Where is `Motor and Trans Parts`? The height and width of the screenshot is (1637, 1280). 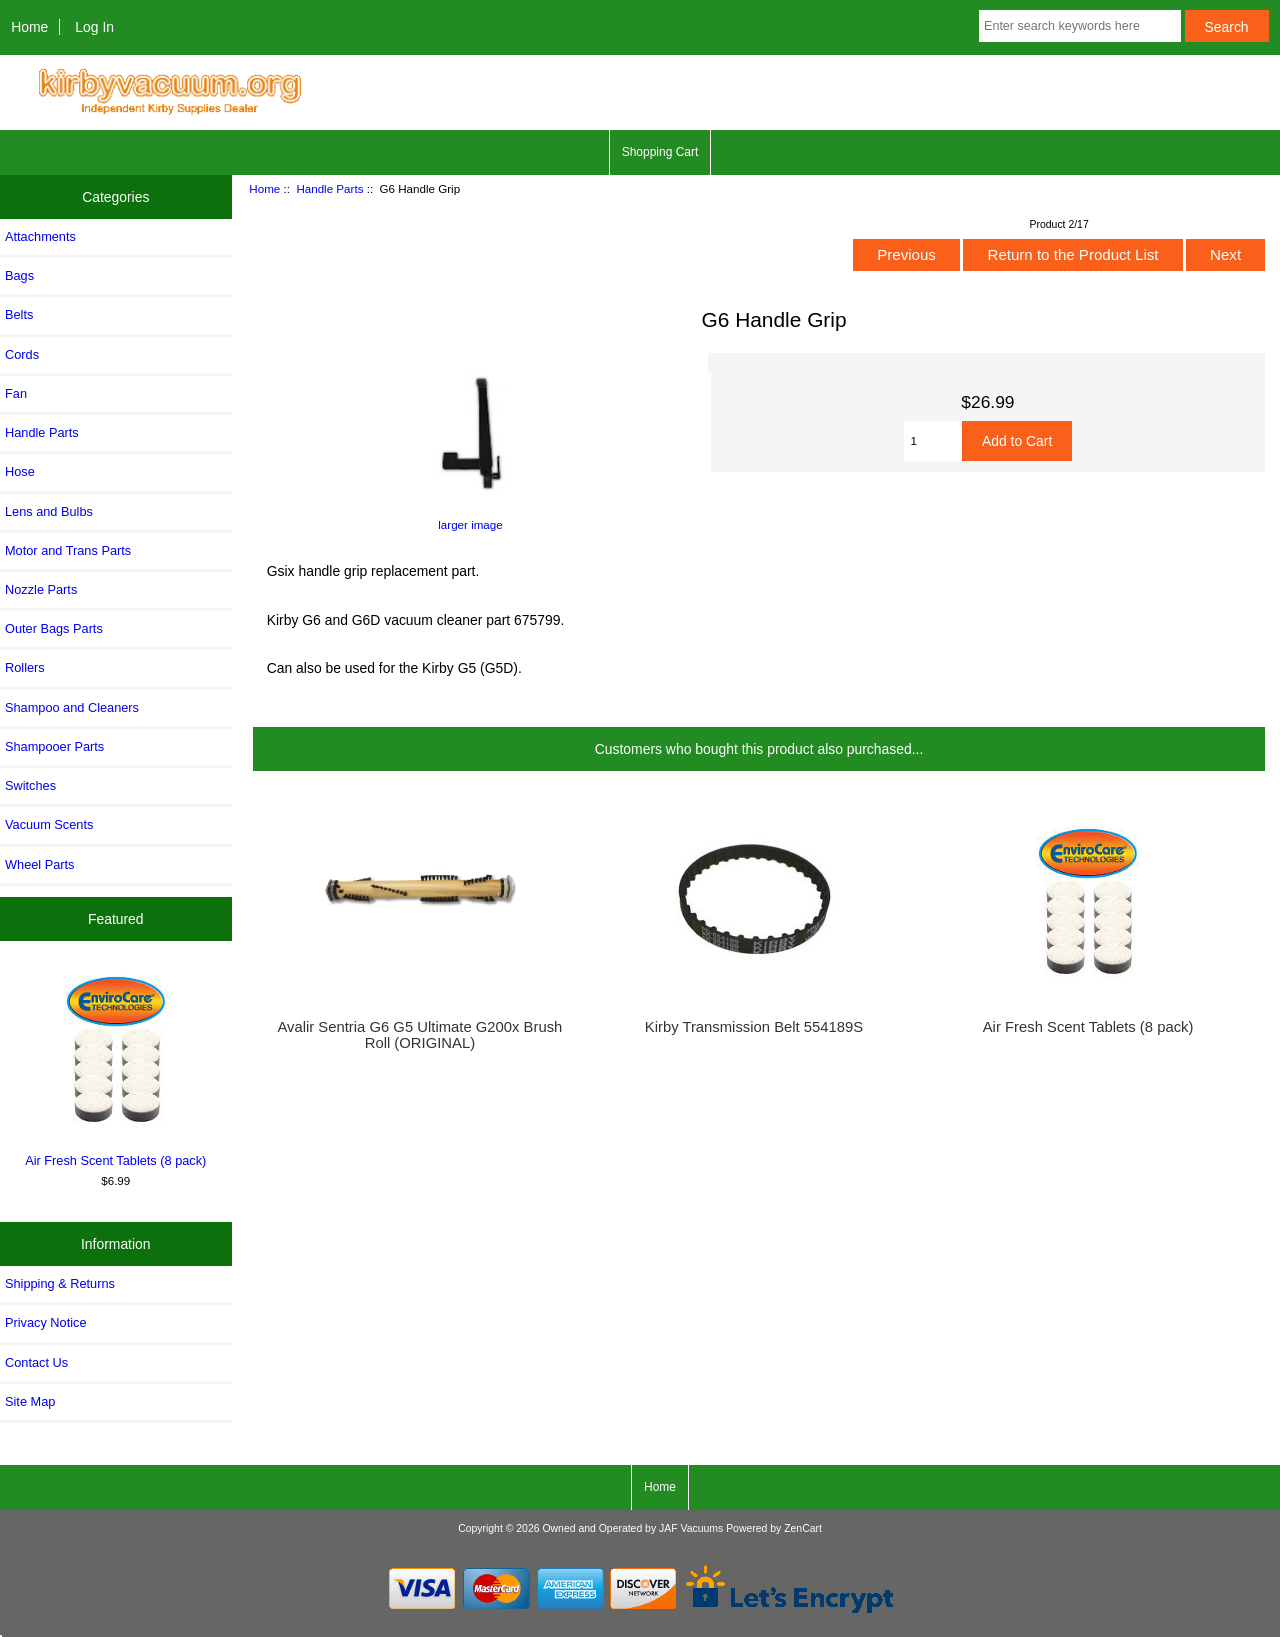 Motor and Trans Parts is located at coordinates (68, 550).